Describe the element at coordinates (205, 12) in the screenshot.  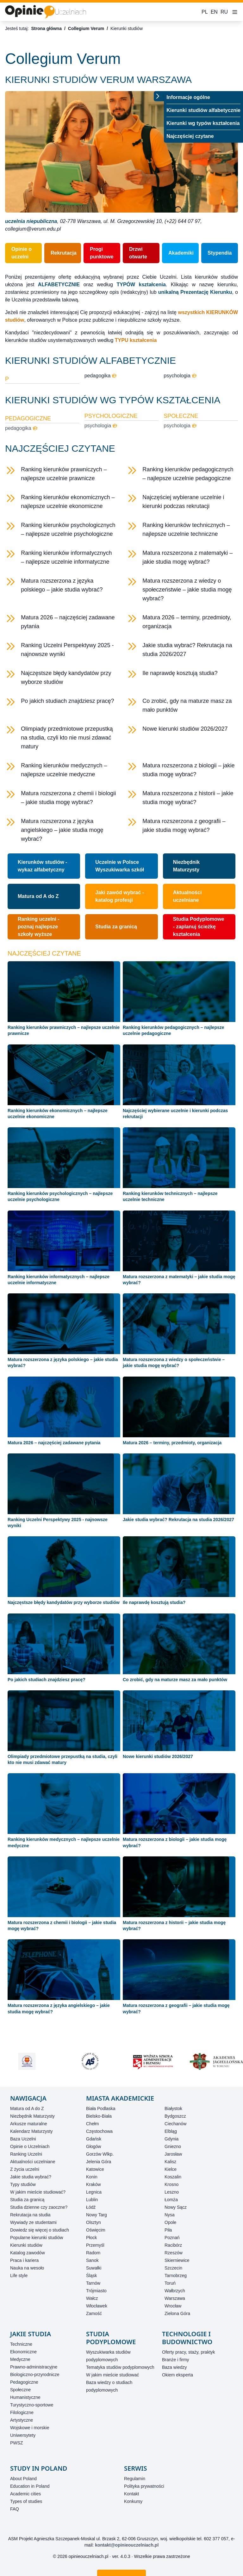
I see `PL` at that location.